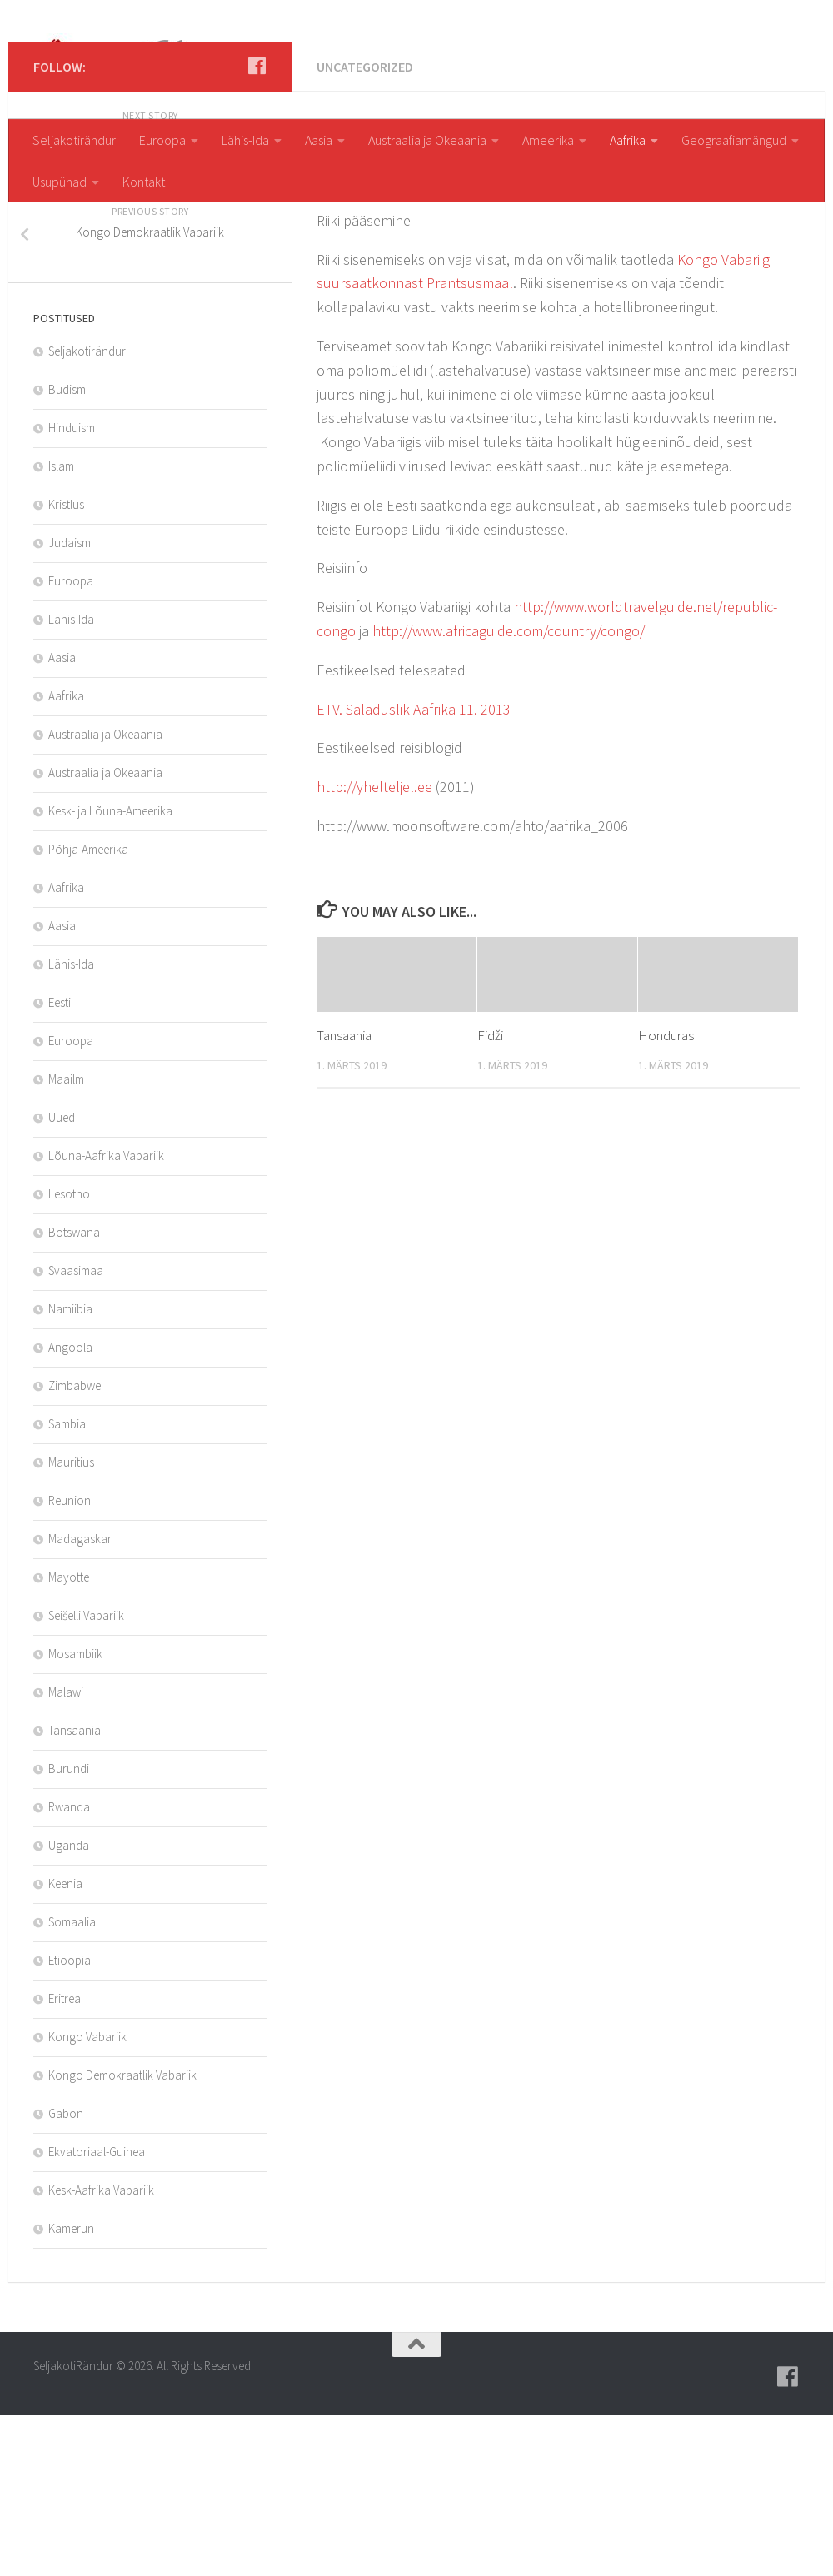  What do you see at coordinates (75, 1814) in the screenshot?
I see `Mosambiik` at bounding box center [75, 1814].